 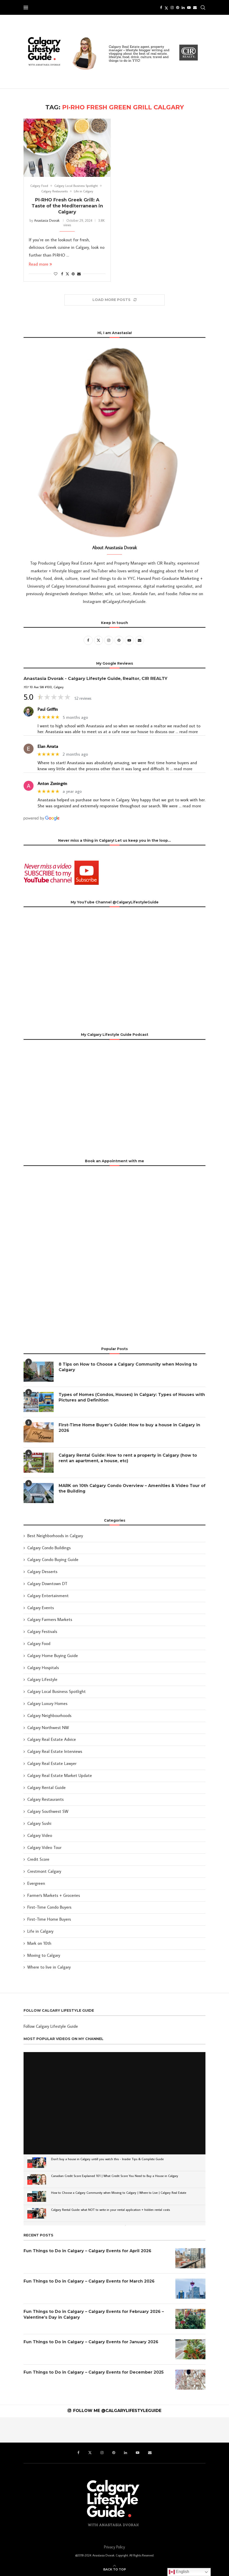 I want to click on Paul Griffin, so click(x=48, y=709).